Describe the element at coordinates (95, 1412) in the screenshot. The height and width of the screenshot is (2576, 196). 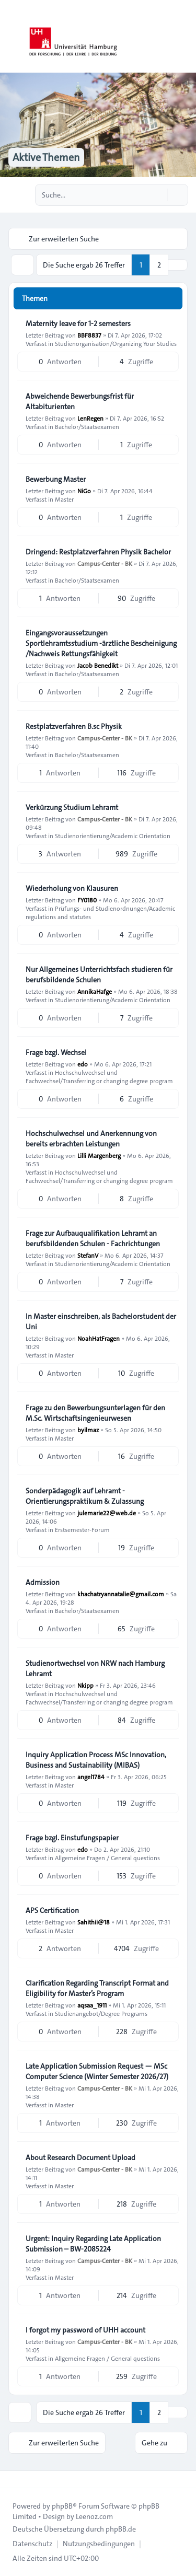
I see `Frage zu den Bewerbungsunterlagen für den M.Sc. Wirtschaftsingenieurwesen` at that location.